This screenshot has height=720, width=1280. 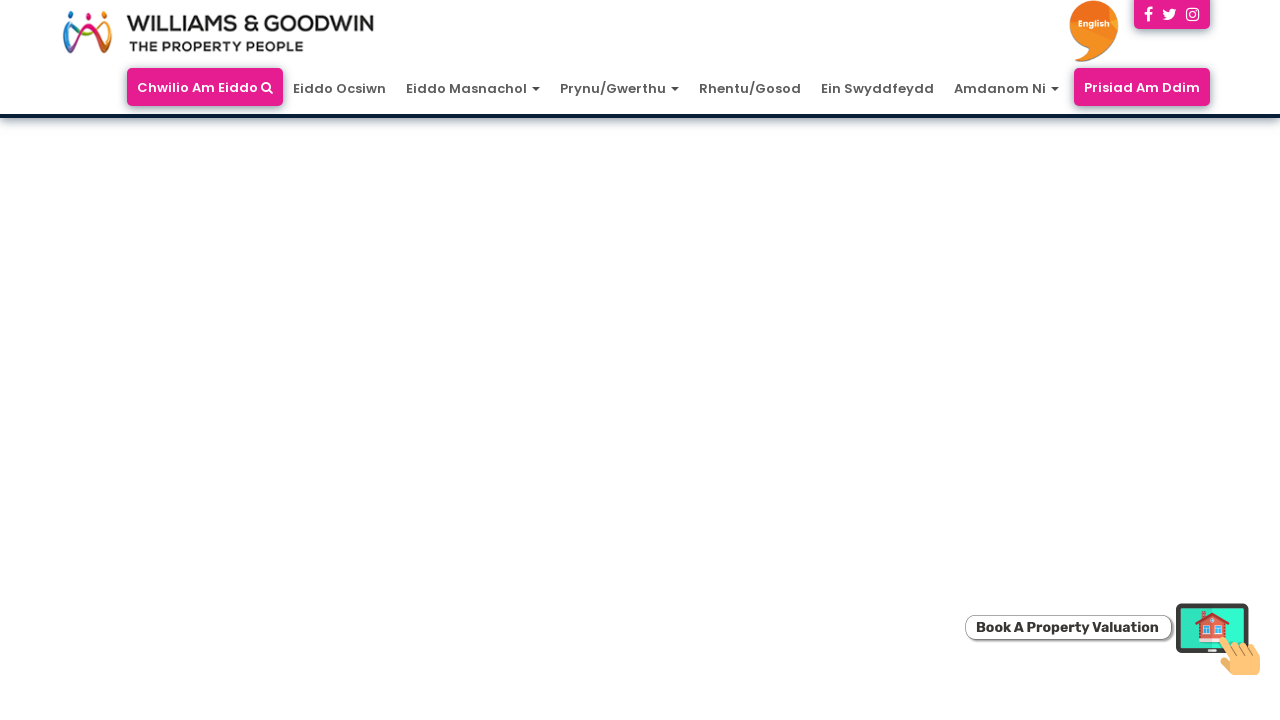 I want to click on Prisiad Am Ddim, so click(x=1142, y=87).